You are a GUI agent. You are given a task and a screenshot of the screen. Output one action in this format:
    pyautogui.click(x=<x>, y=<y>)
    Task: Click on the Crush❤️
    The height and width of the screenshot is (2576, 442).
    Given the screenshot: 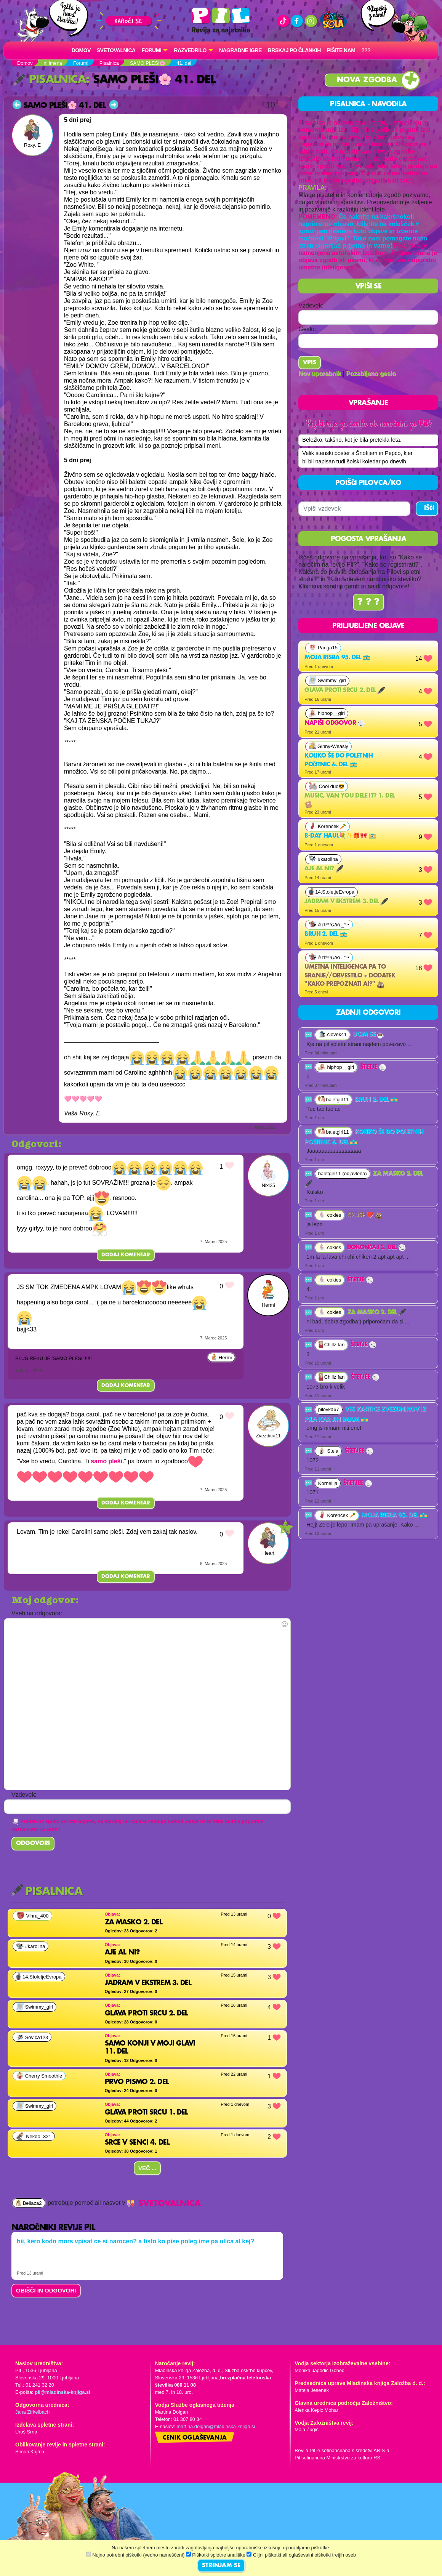 What is the action you would take?
    pyautogui.click(x=365, y=1227)
    